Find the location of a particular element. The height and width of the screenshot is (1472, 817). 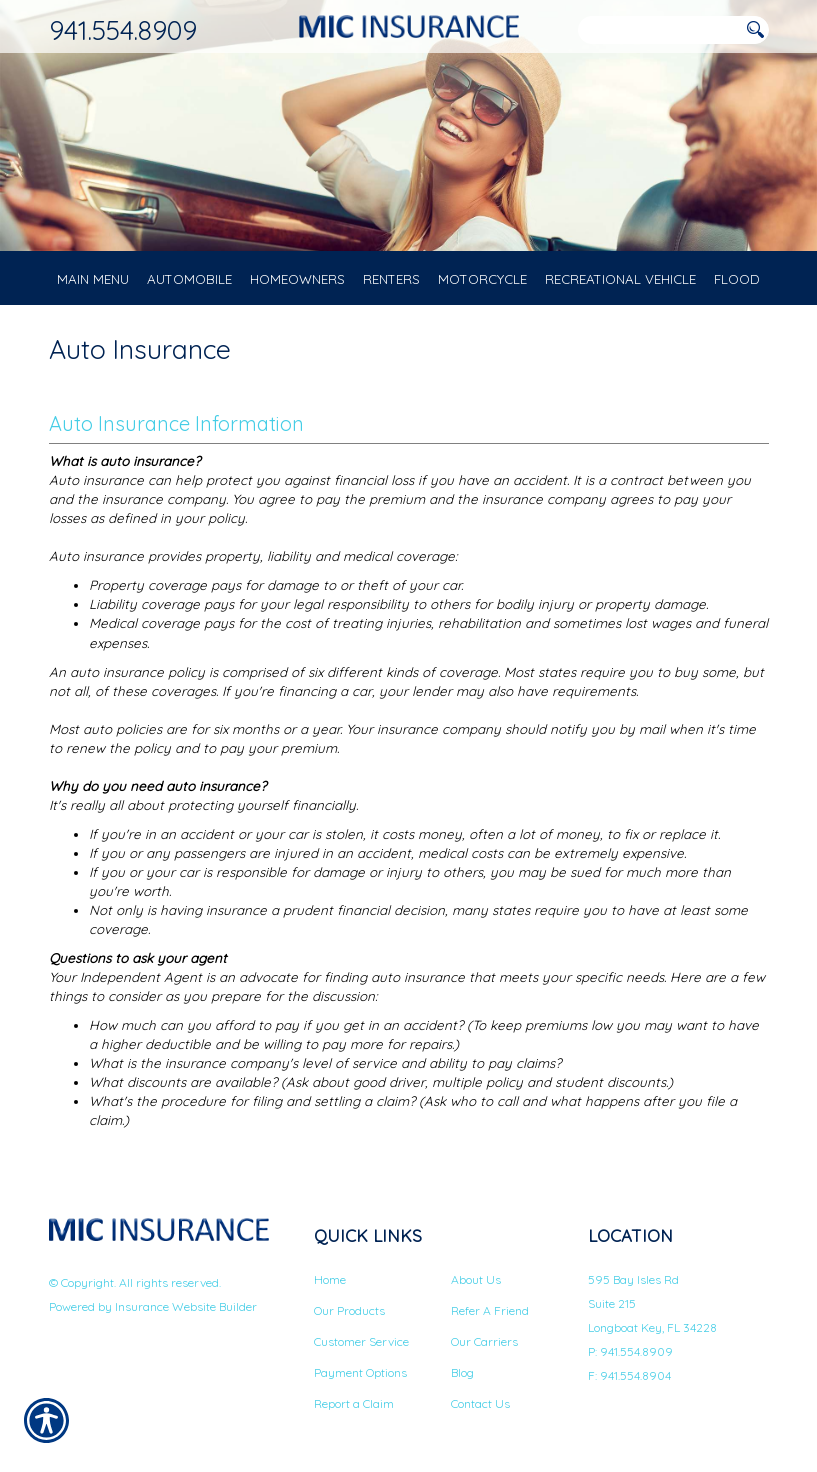

[Search the entire site using this field.] is located at coordinates (659, 30).